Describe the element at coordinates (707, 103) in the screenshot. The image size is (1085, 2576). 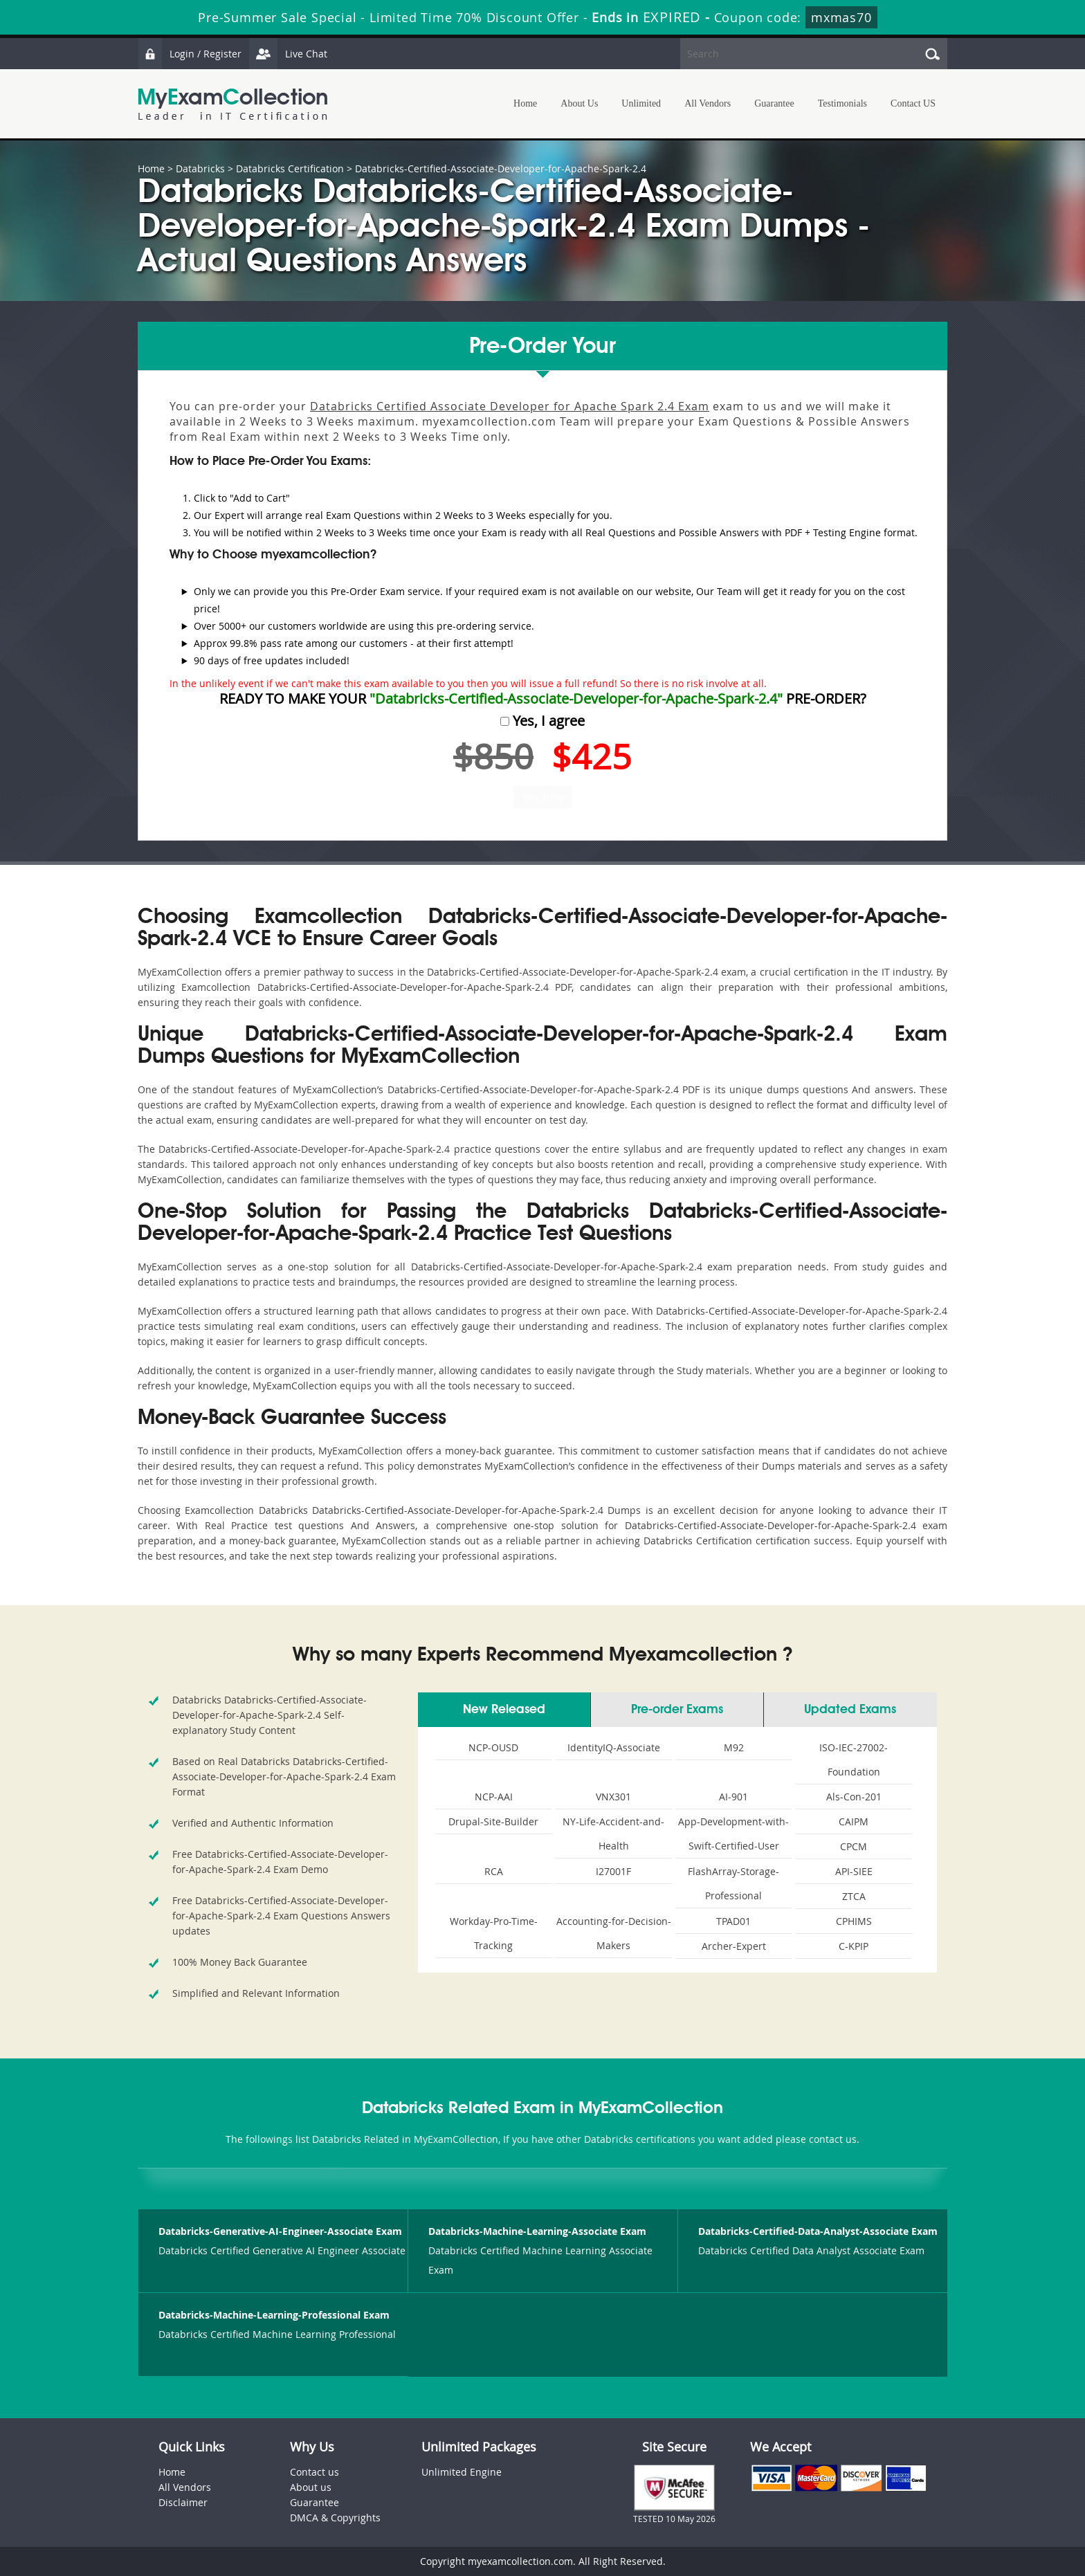
I see `All Vendors` at that location.